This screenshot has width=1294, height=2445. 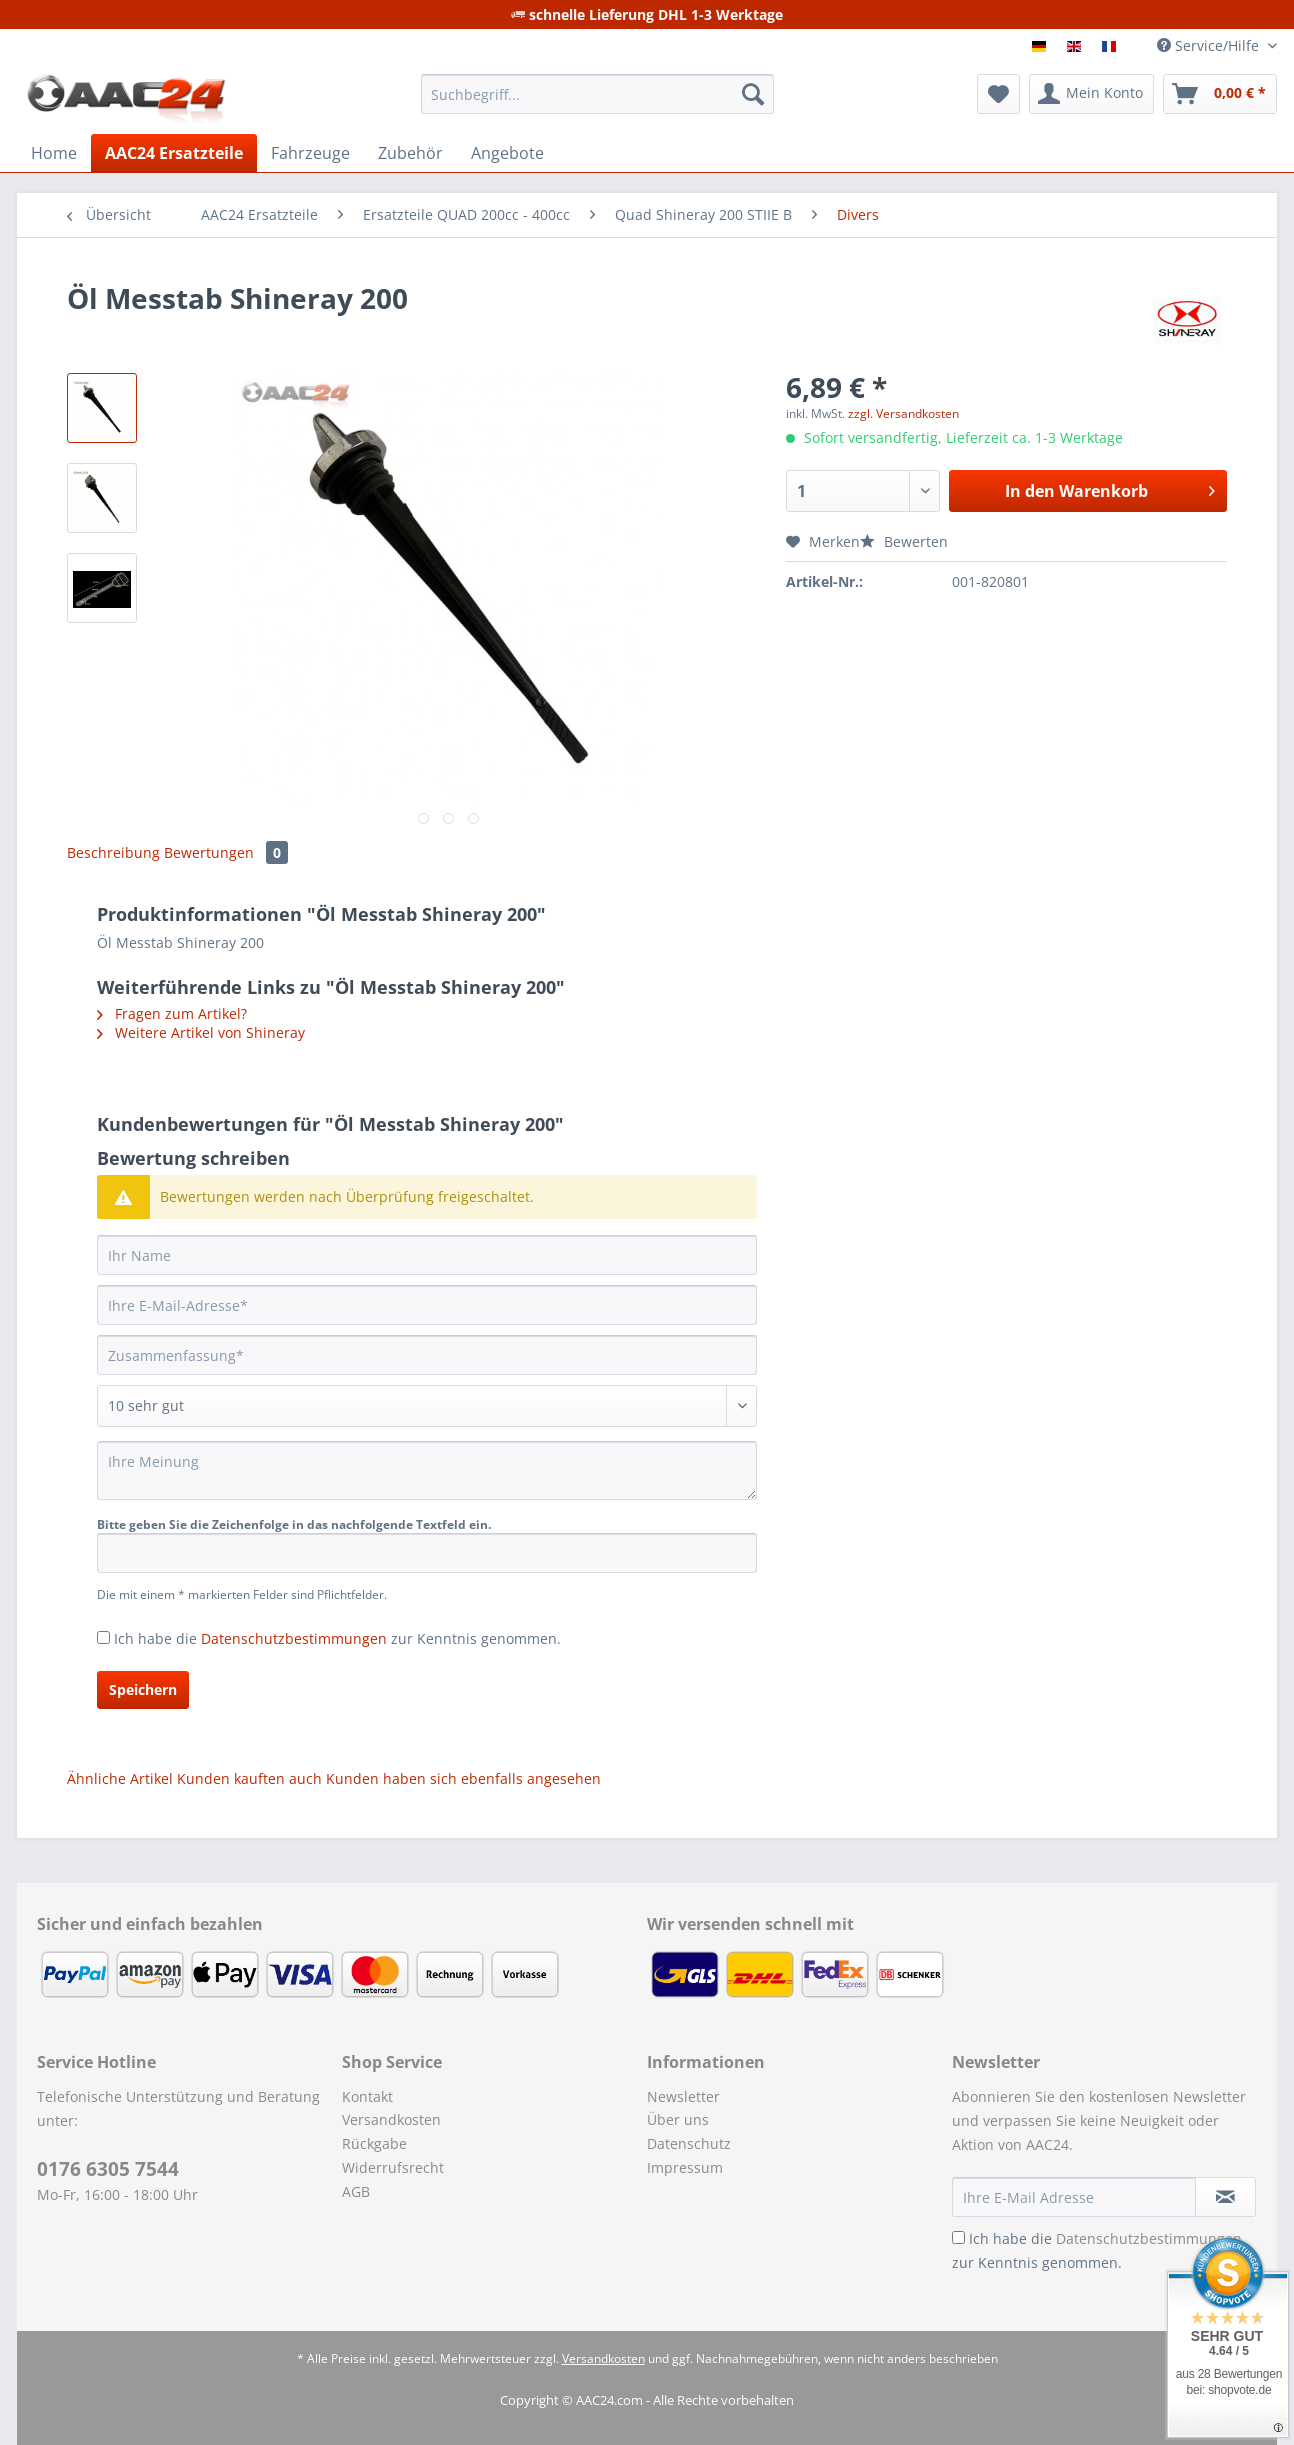 What do you see at coordinates (1210, 45) in the screenshot?
I see `Service/Hilfe [menuitem]` at bounding box center [1210, 45].